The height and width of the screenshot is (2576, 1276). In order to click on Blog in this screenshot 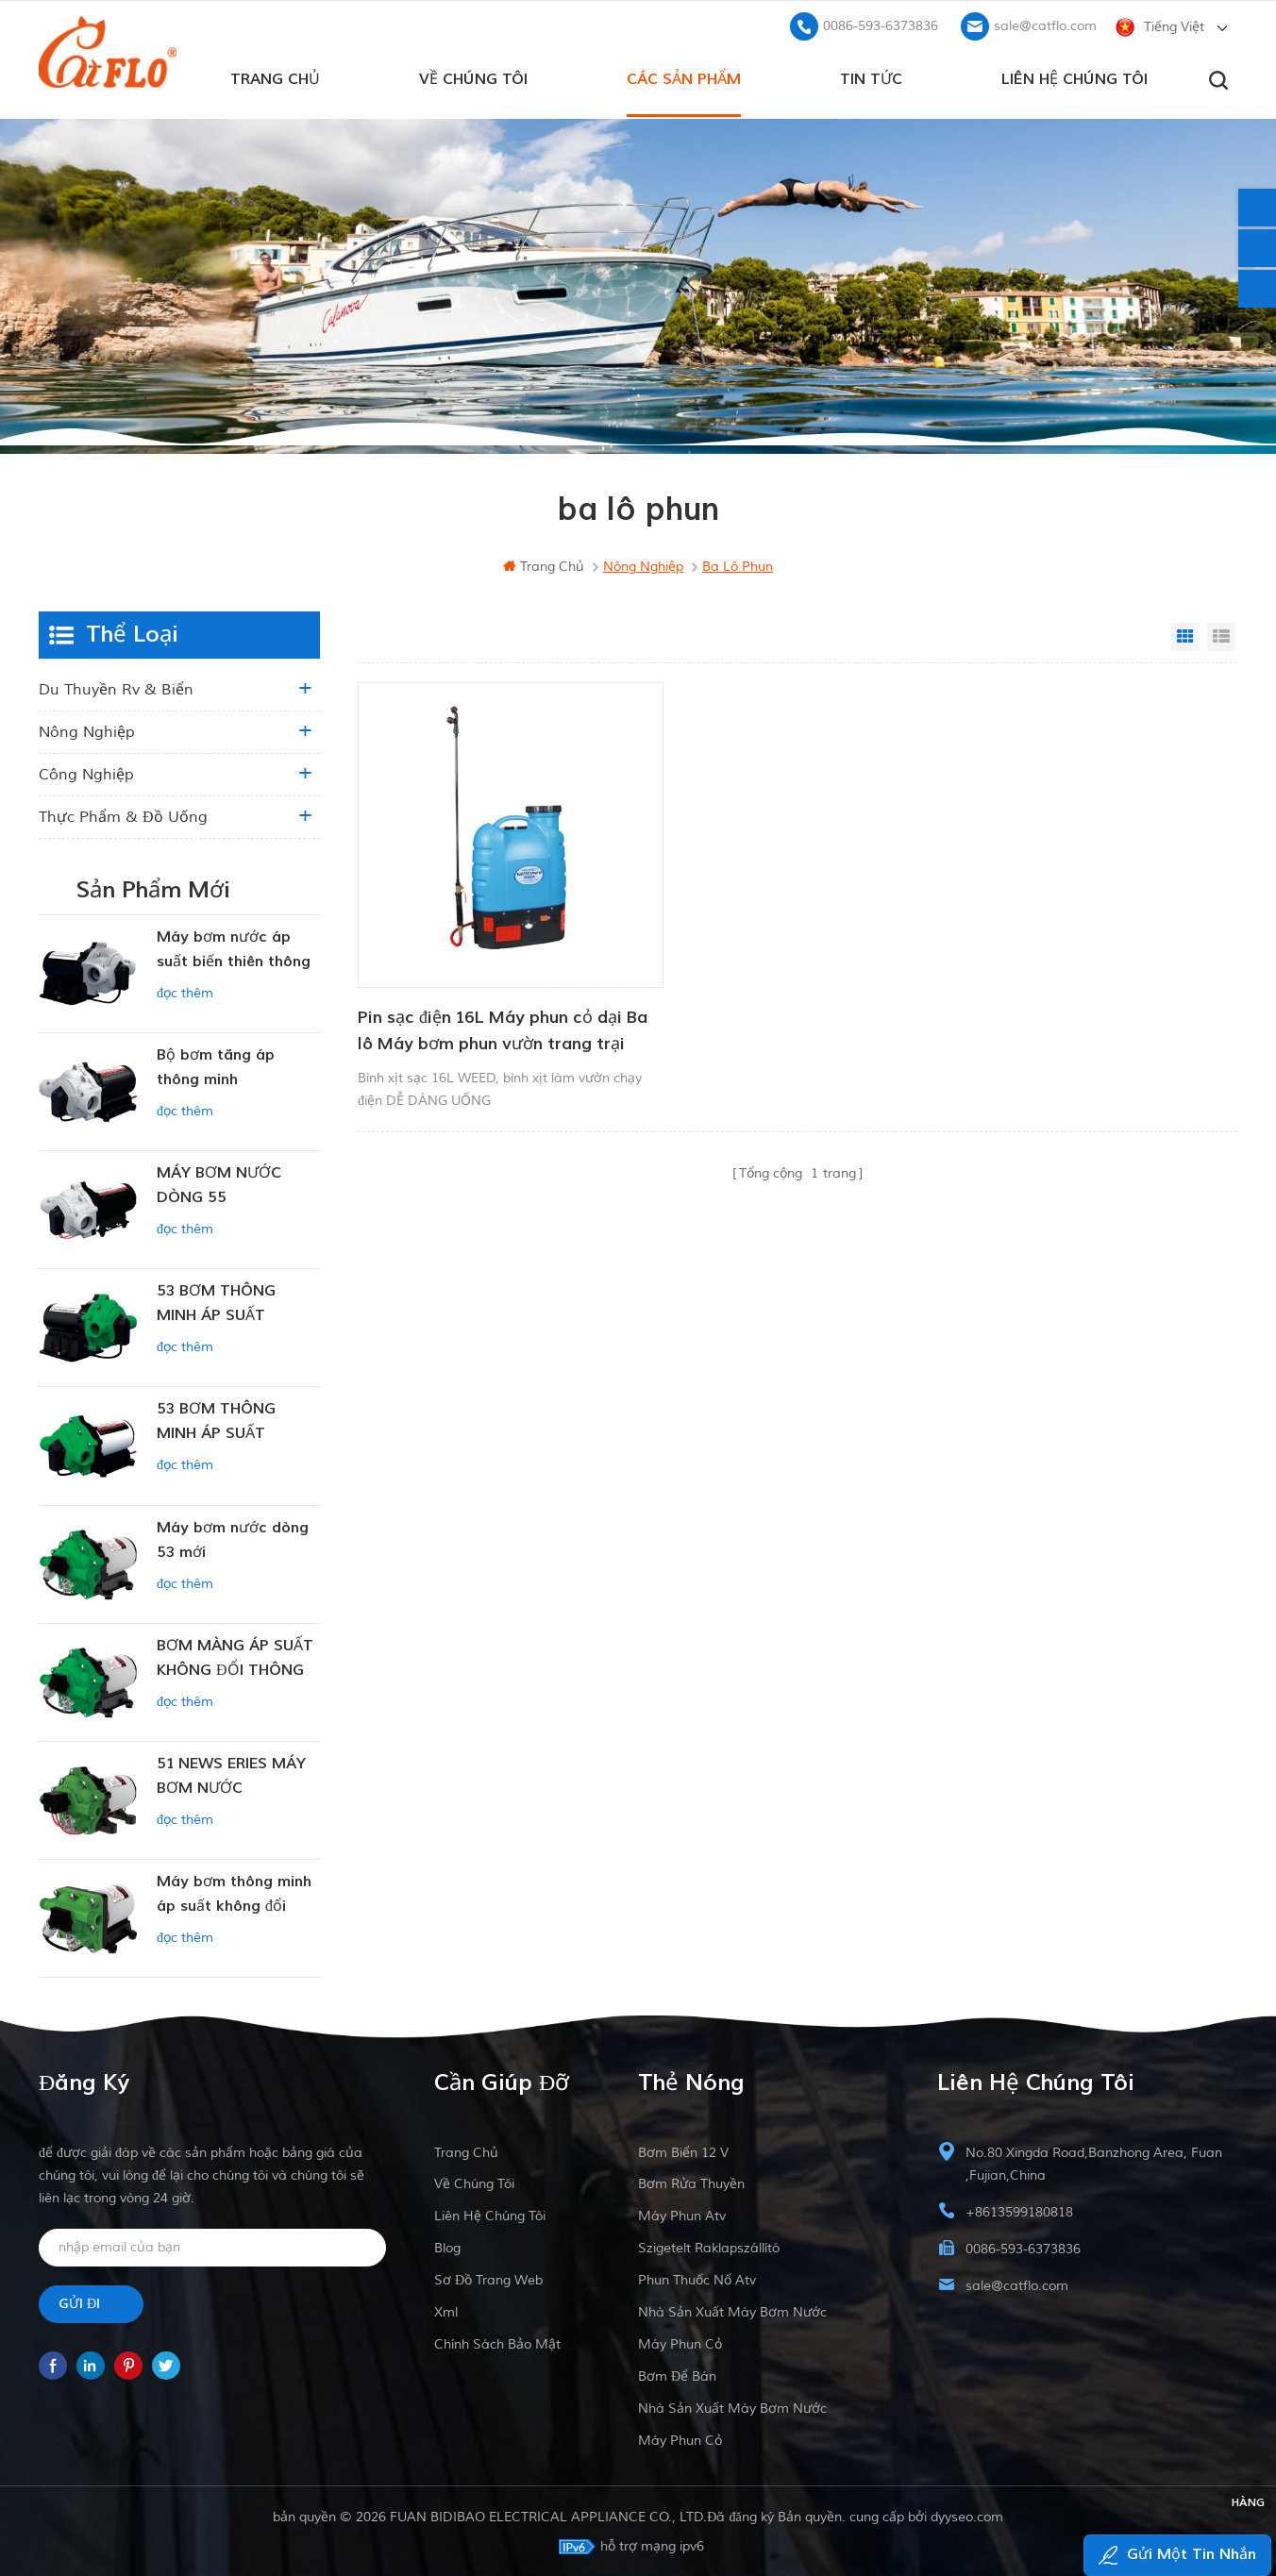, I will do `click(447, 2246)`.